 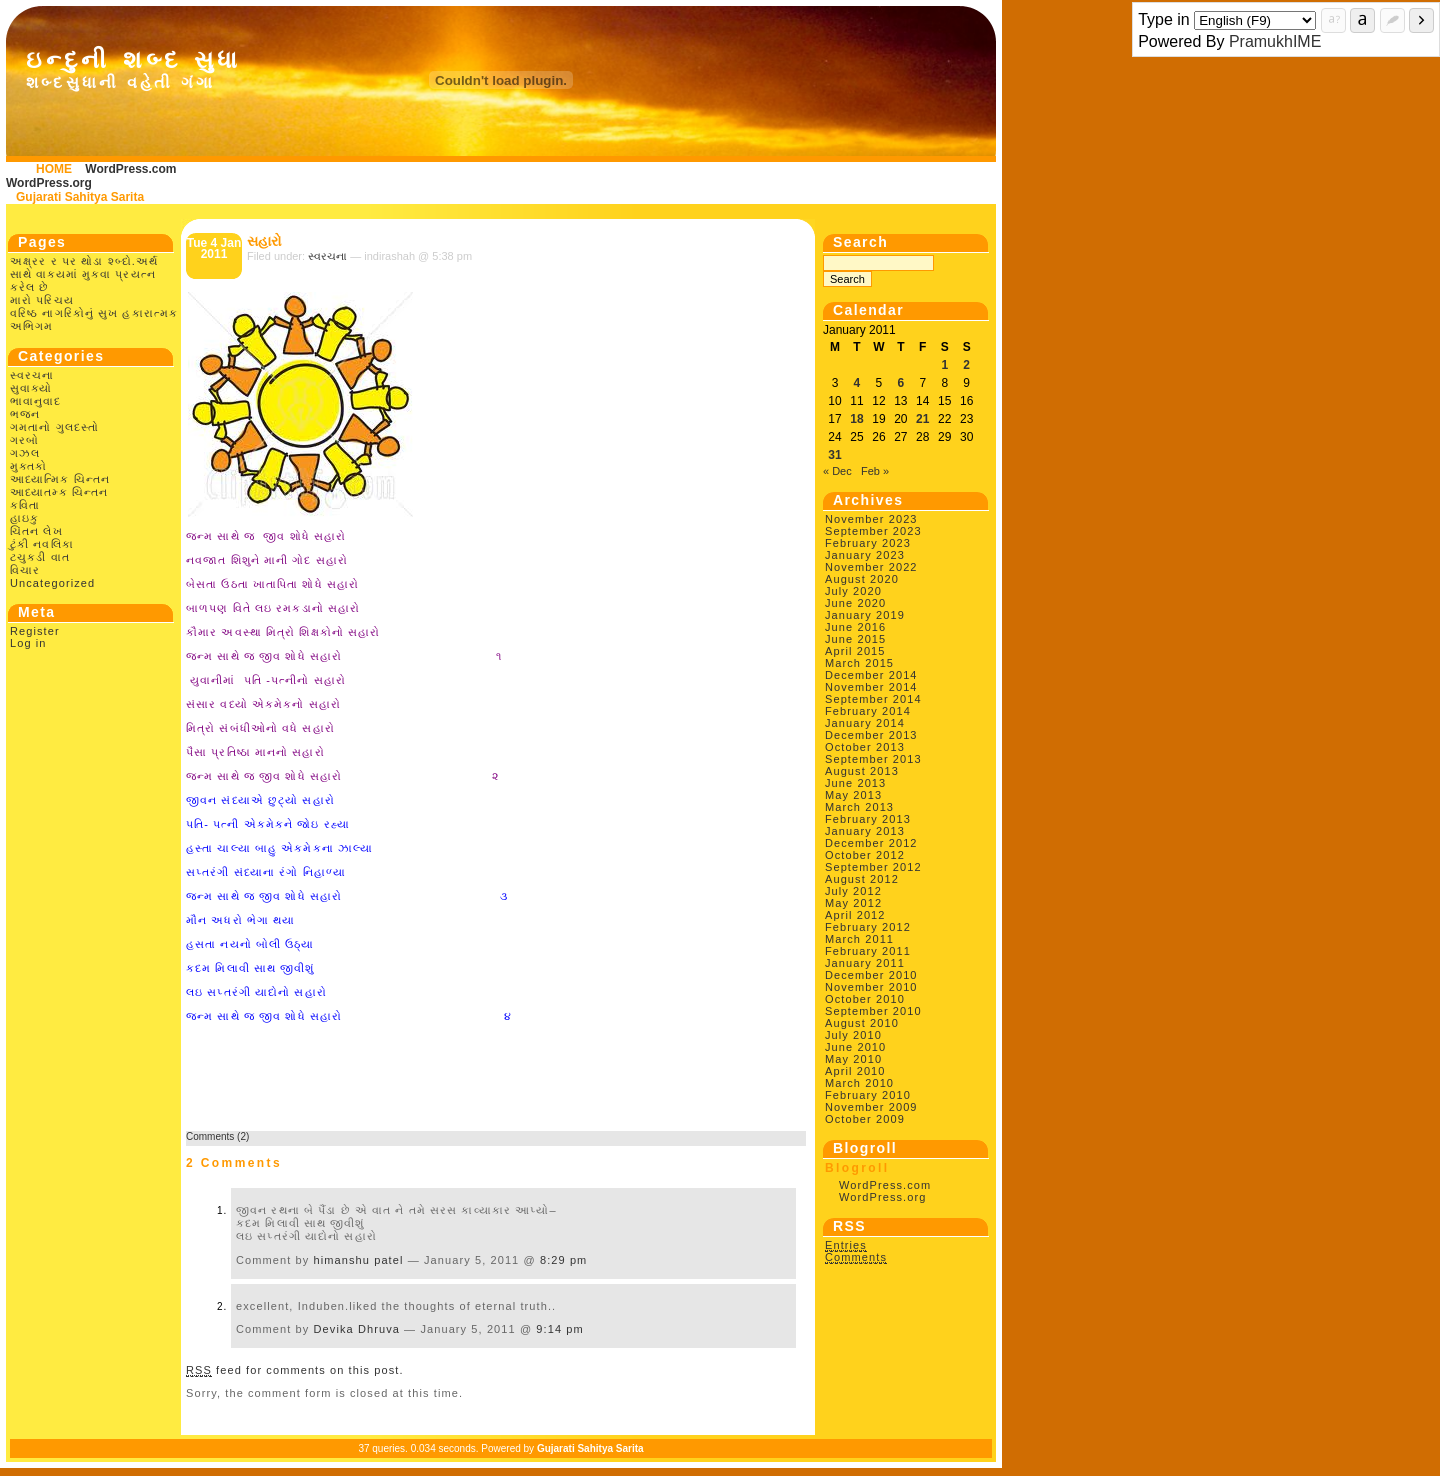 What do you see at coordinates (54, 427) in the screenshot?
I see `ગમતાનો ગુલદસ્તો` at bounding box center [54, 427].